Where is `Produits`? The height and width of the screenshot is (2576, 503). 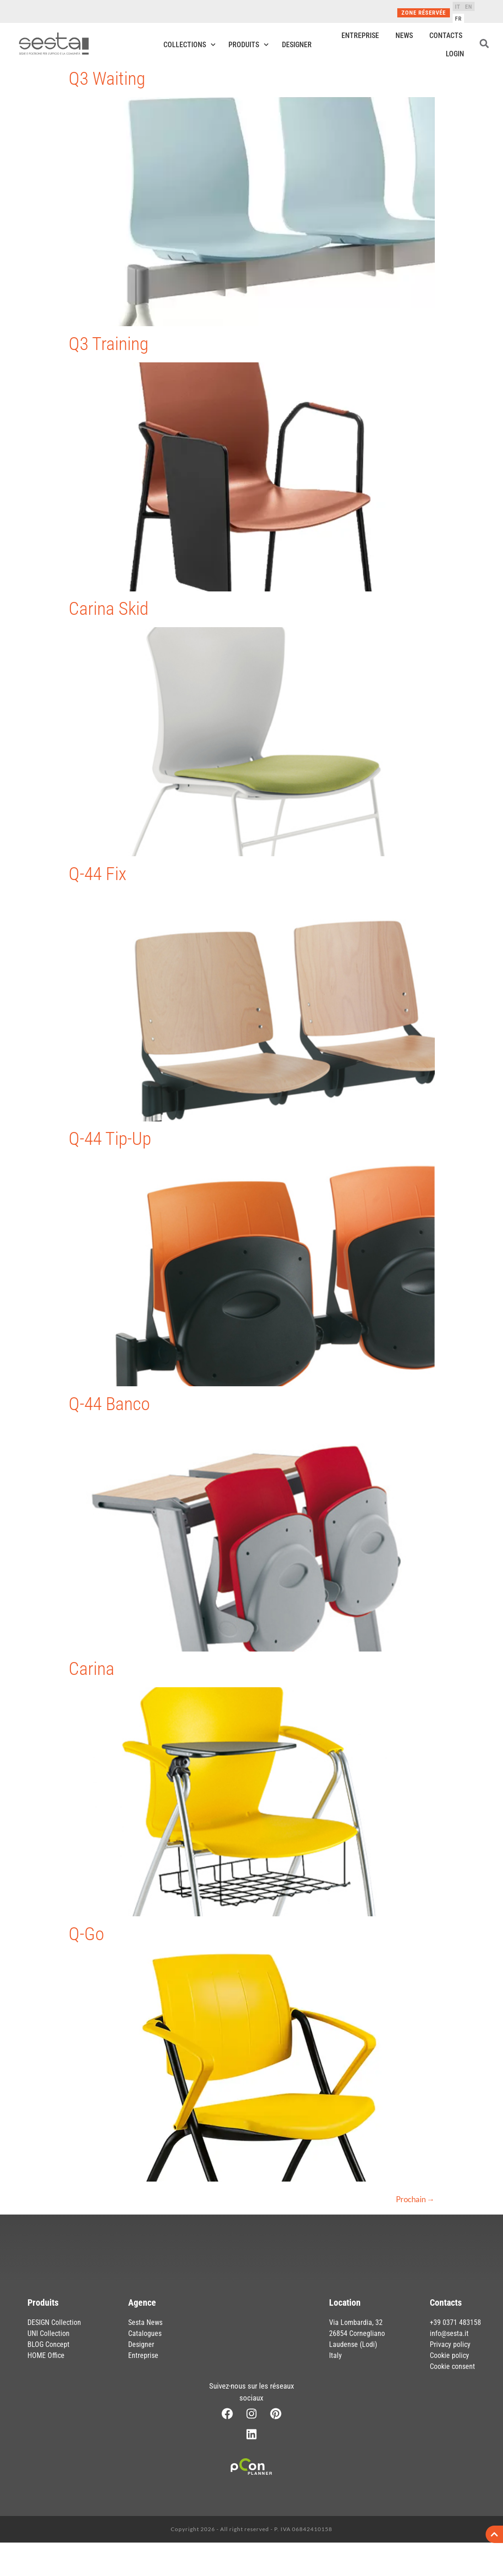 Produits is located at coordinates (248, 45).